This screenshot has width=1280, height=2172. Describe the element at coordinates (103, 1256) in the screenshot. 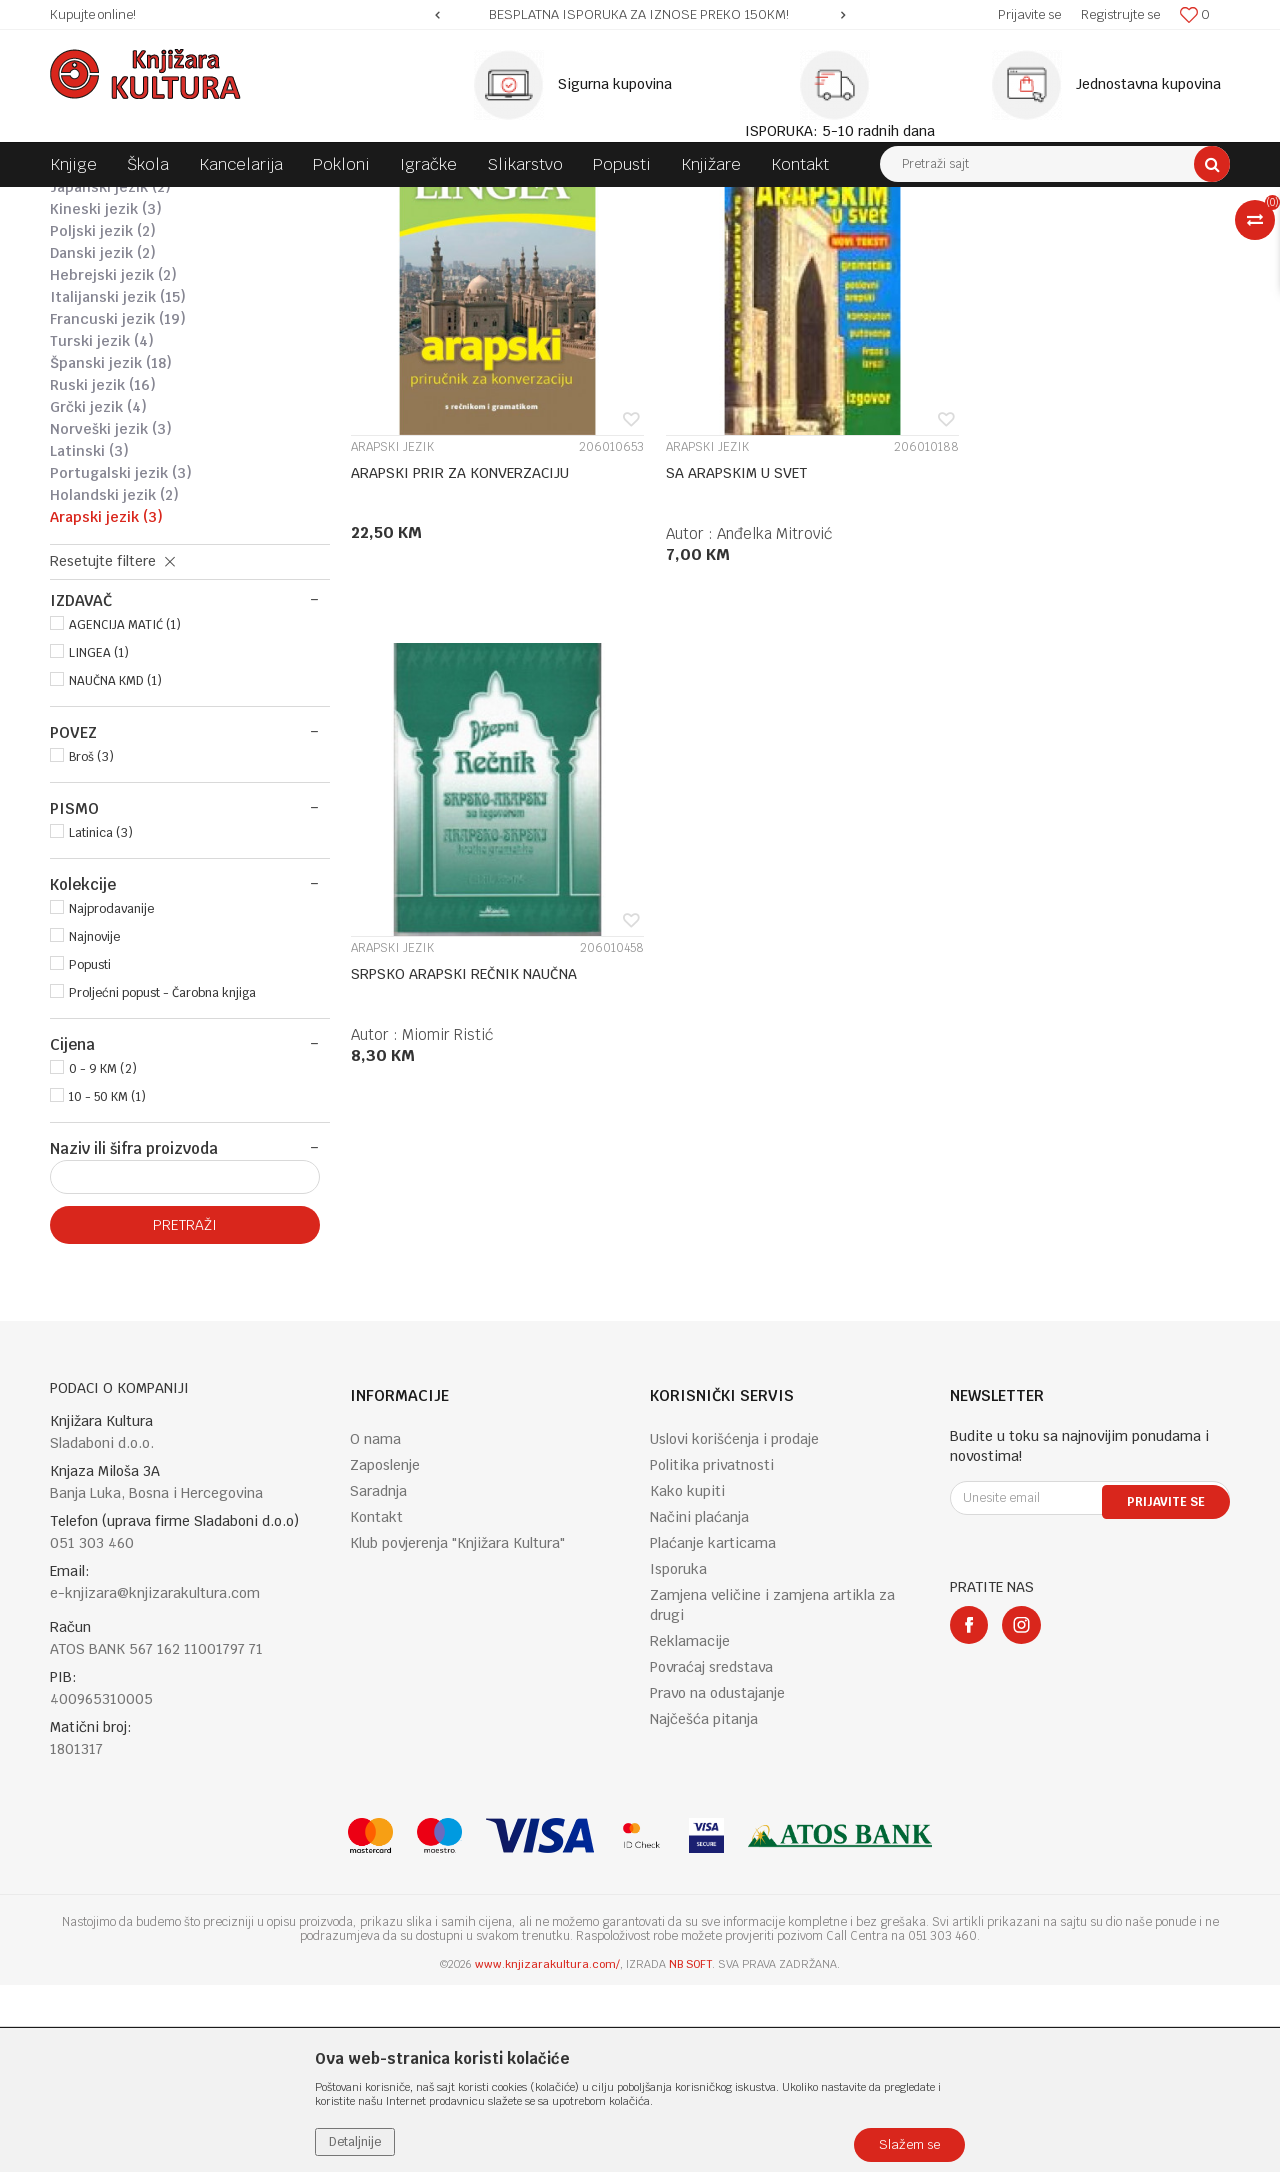

I see `0 - 9 KM (2)` at that location.